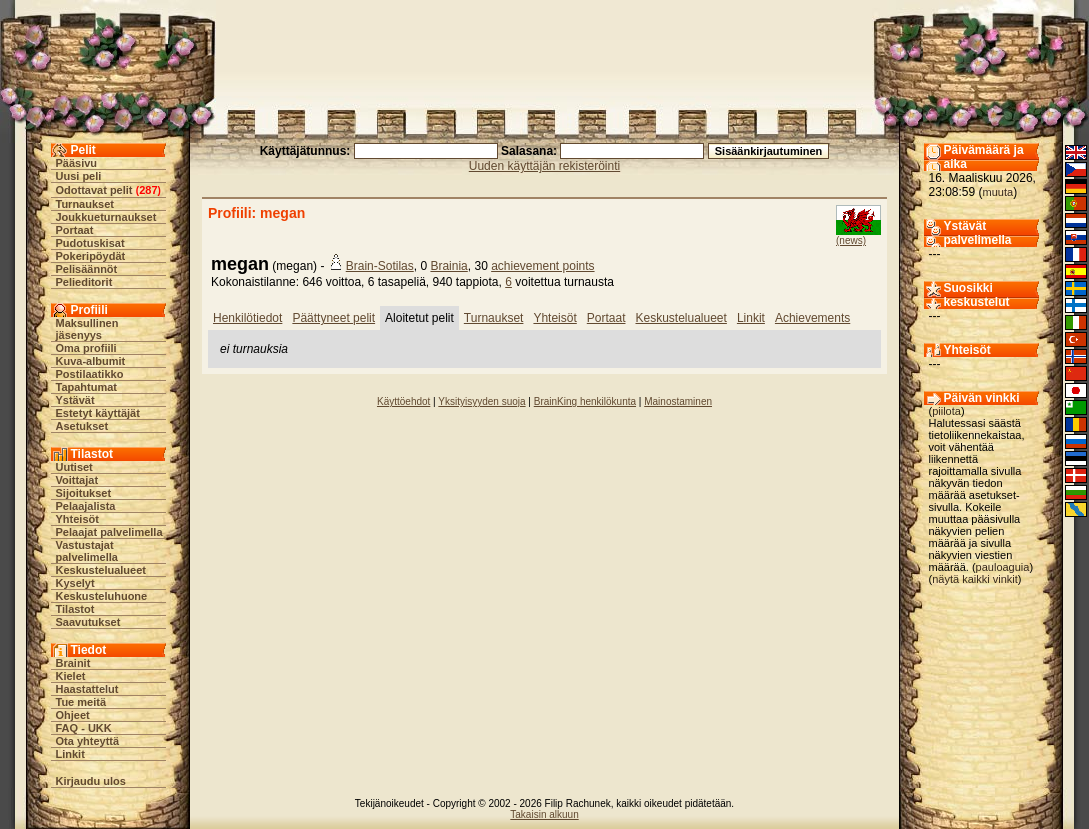  What do you see at coordinates (84, 282) in the screenshot?
I see `Pelieditorit` at bounding box center [84, 282].